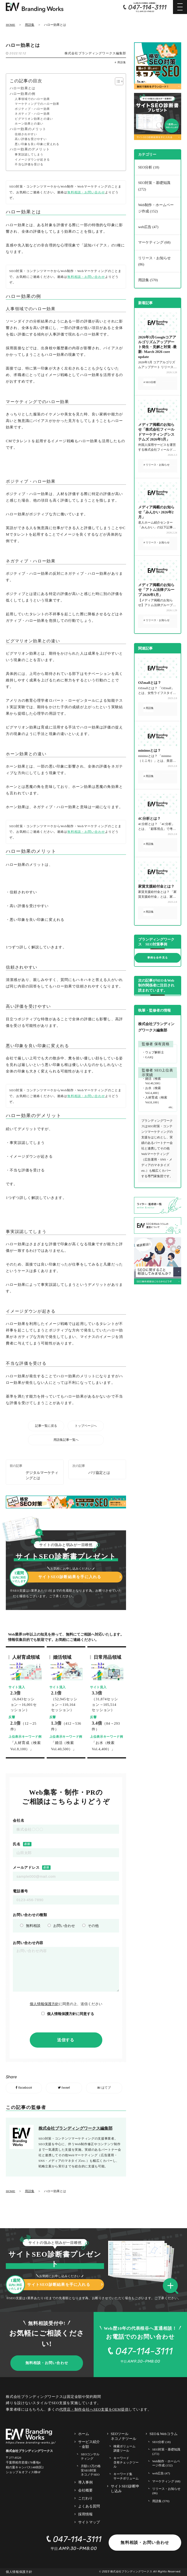  What do you see at coordinates (37, 144) in the screenshot?
I see `悪い印象を良い印象に変えれる` at bounding box center [37, 144].